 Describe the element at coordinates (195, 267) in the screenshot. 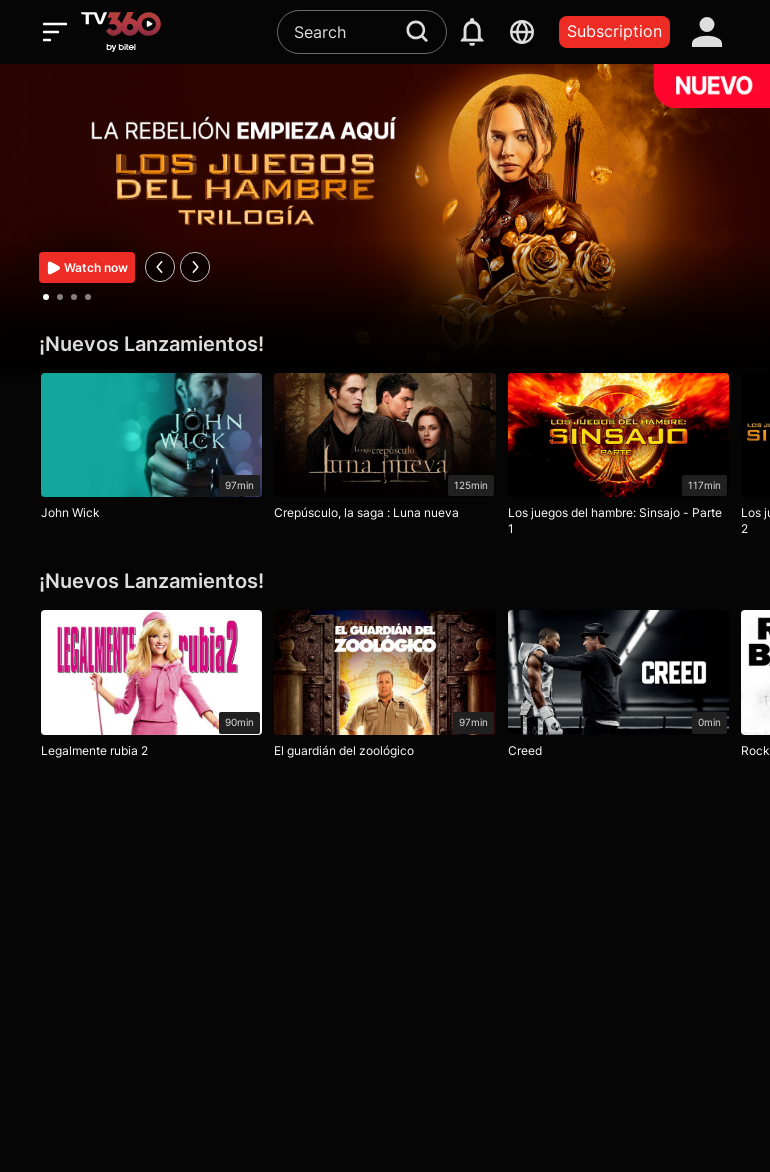

I see `[next]` at that location.